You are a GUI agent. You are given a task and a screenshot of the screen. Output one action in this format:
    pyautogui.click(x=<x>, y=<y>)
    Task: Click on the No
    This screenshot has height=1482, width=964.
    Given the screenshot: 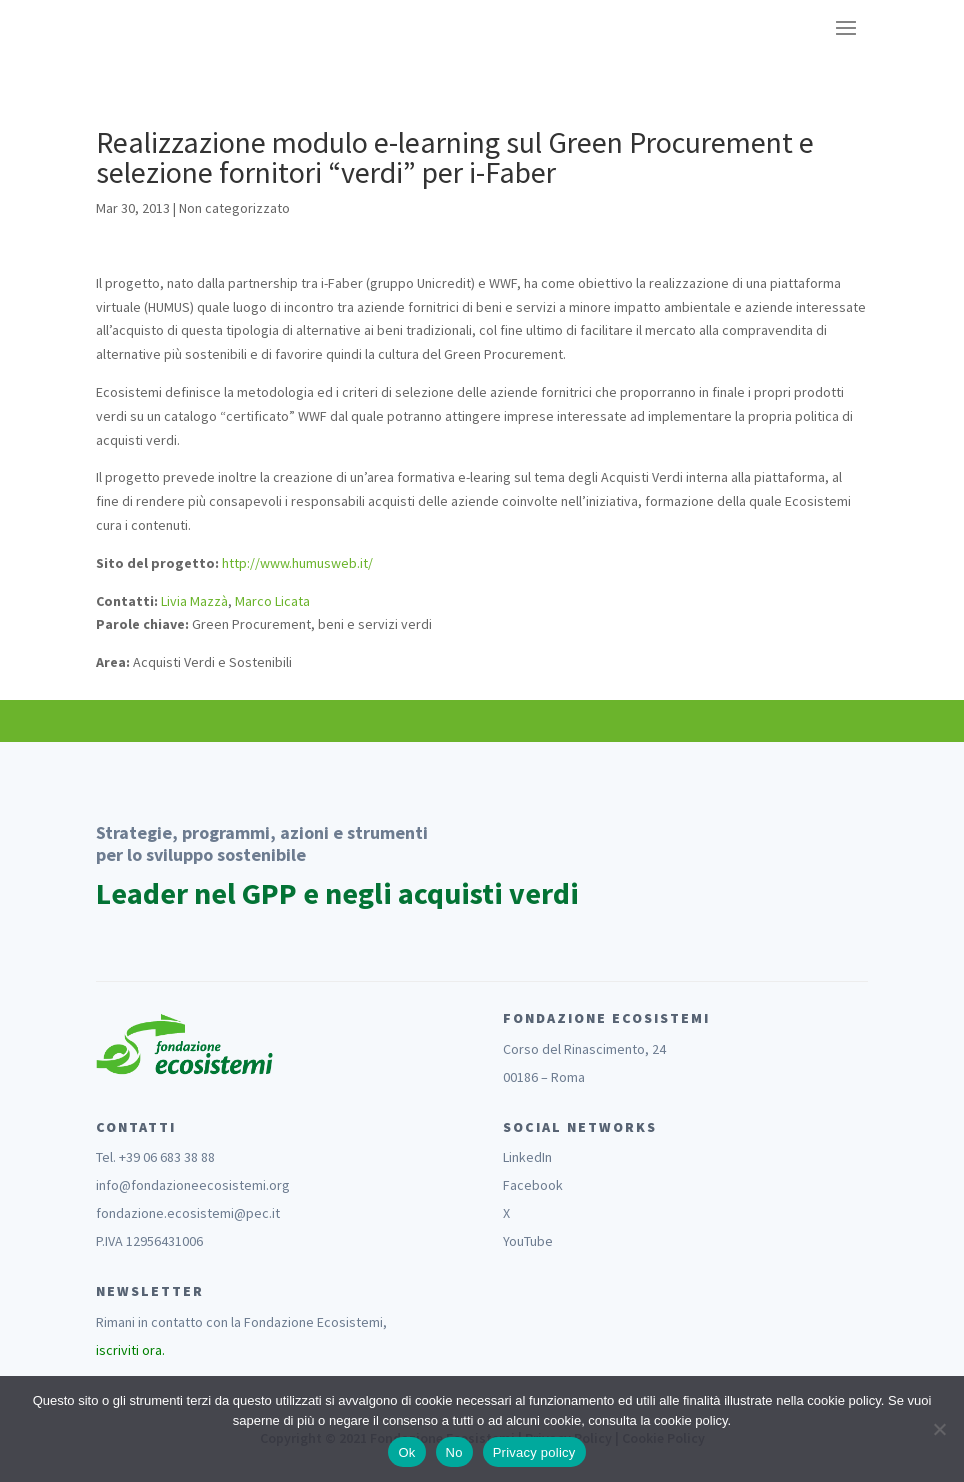 What is the action you would take?
    pyautogui.click(x=454, y=1452)
    